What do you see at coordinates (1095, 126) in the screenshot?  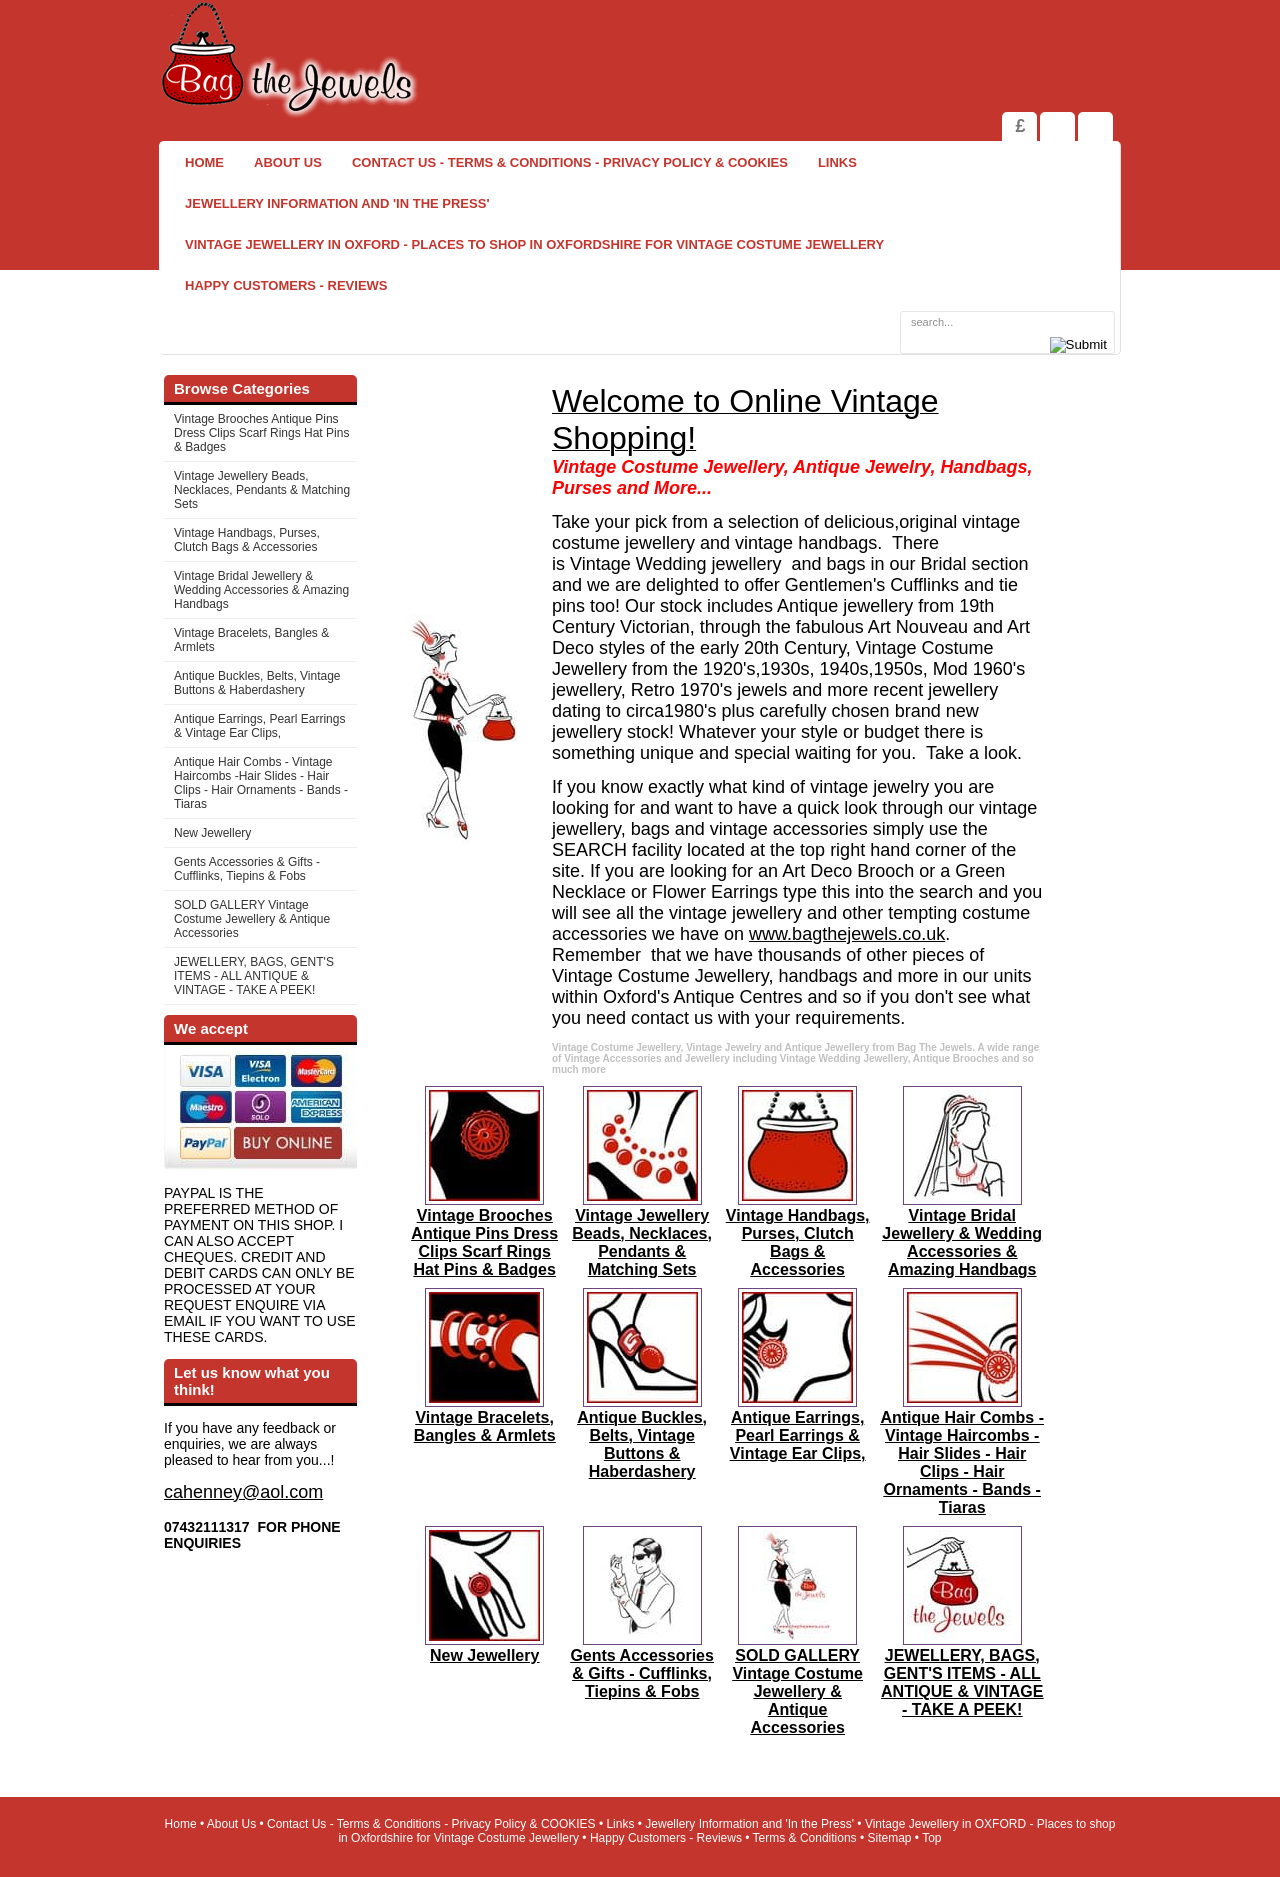 I see `Search` at bounding box center [1095, 126].